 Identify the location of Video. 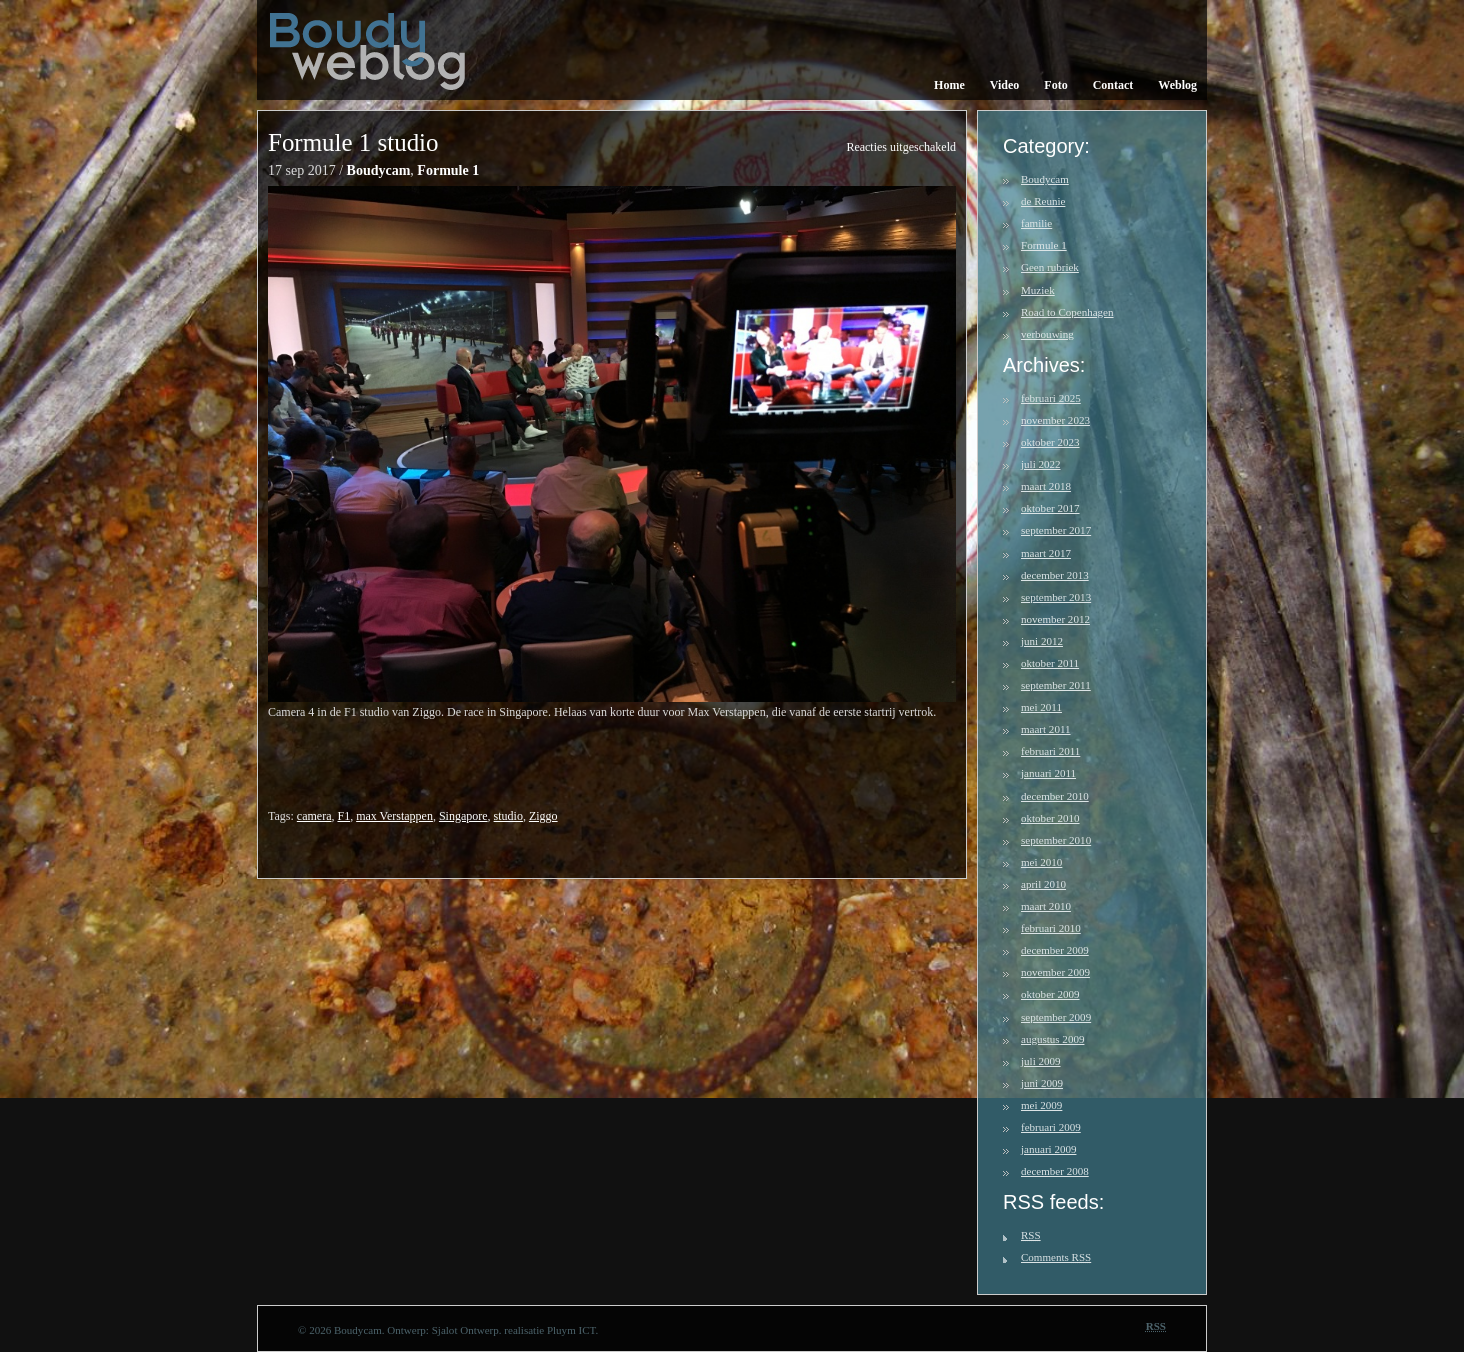
(1005, 85).